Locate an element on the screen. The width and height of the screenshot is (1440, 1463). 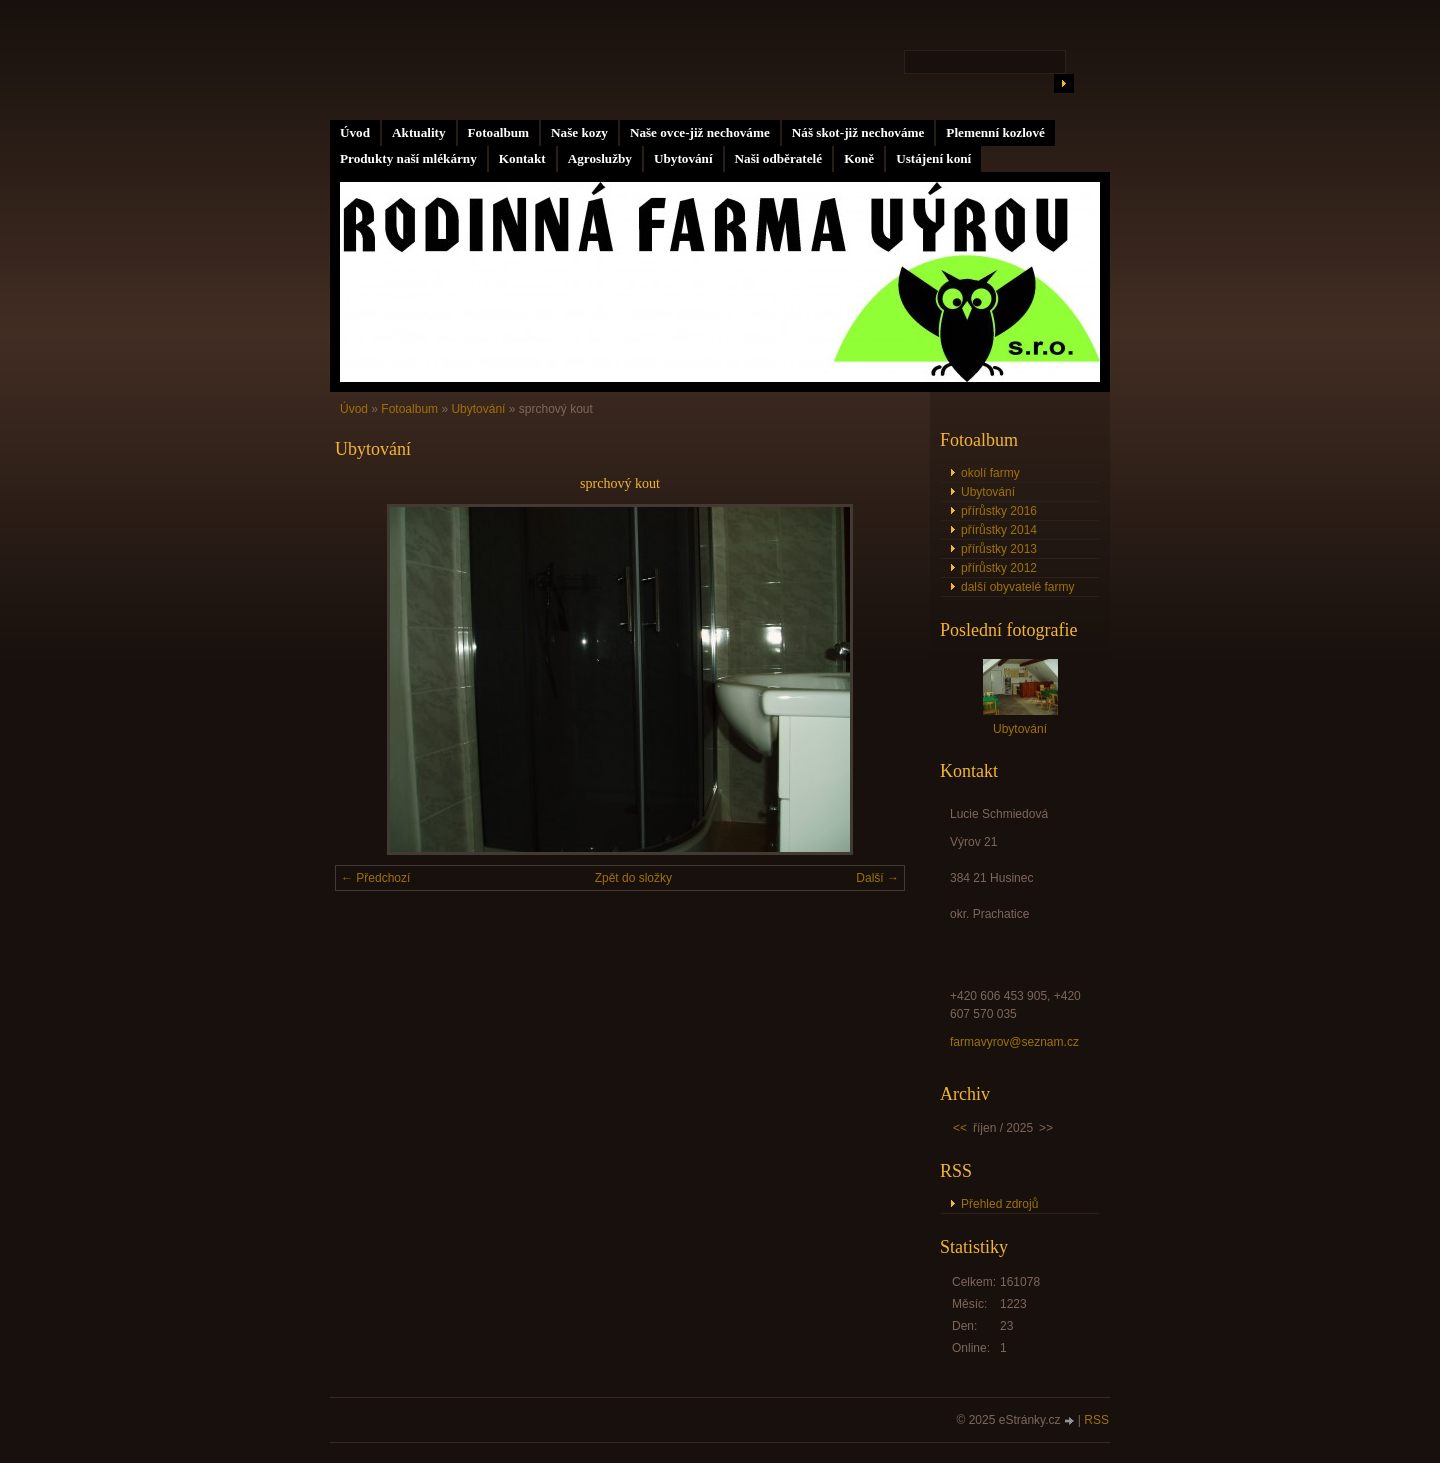
Naše ovce-již nechováme is located at coordinates (700, 132).